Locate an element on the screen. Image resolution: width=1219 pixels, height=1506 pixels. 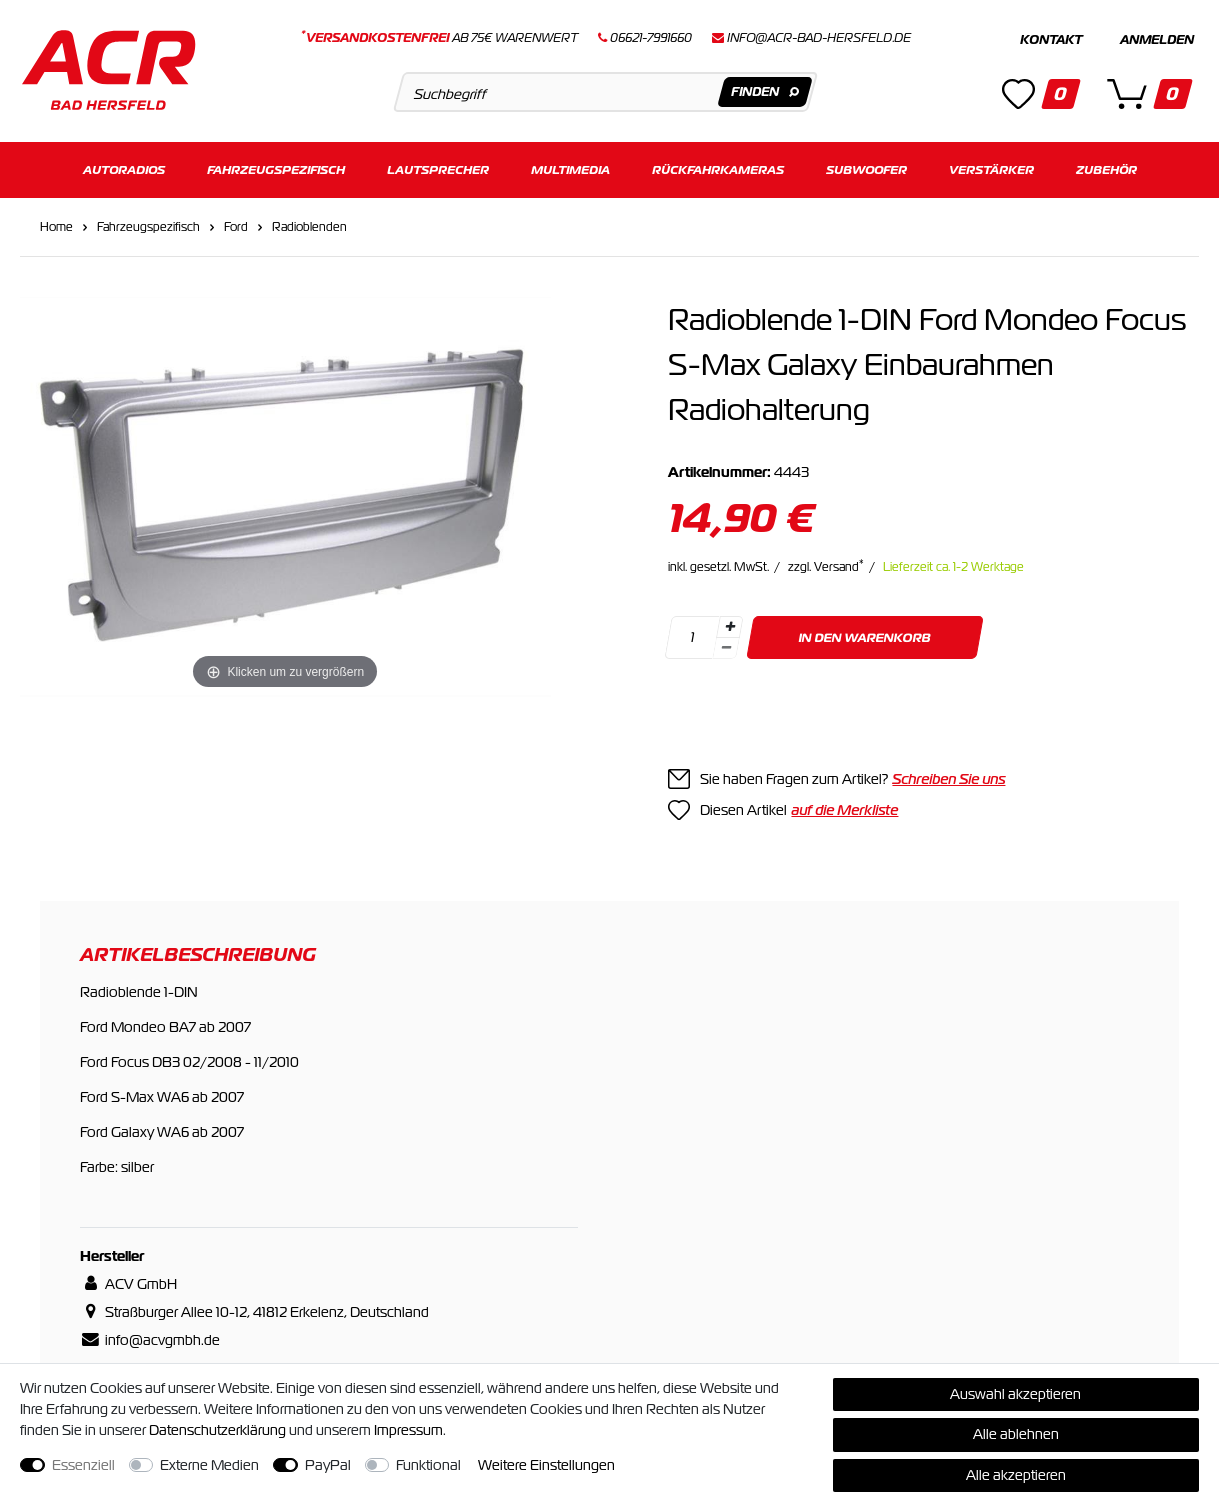
ab 75€ Warenwert is located at coordinates (439, 38).